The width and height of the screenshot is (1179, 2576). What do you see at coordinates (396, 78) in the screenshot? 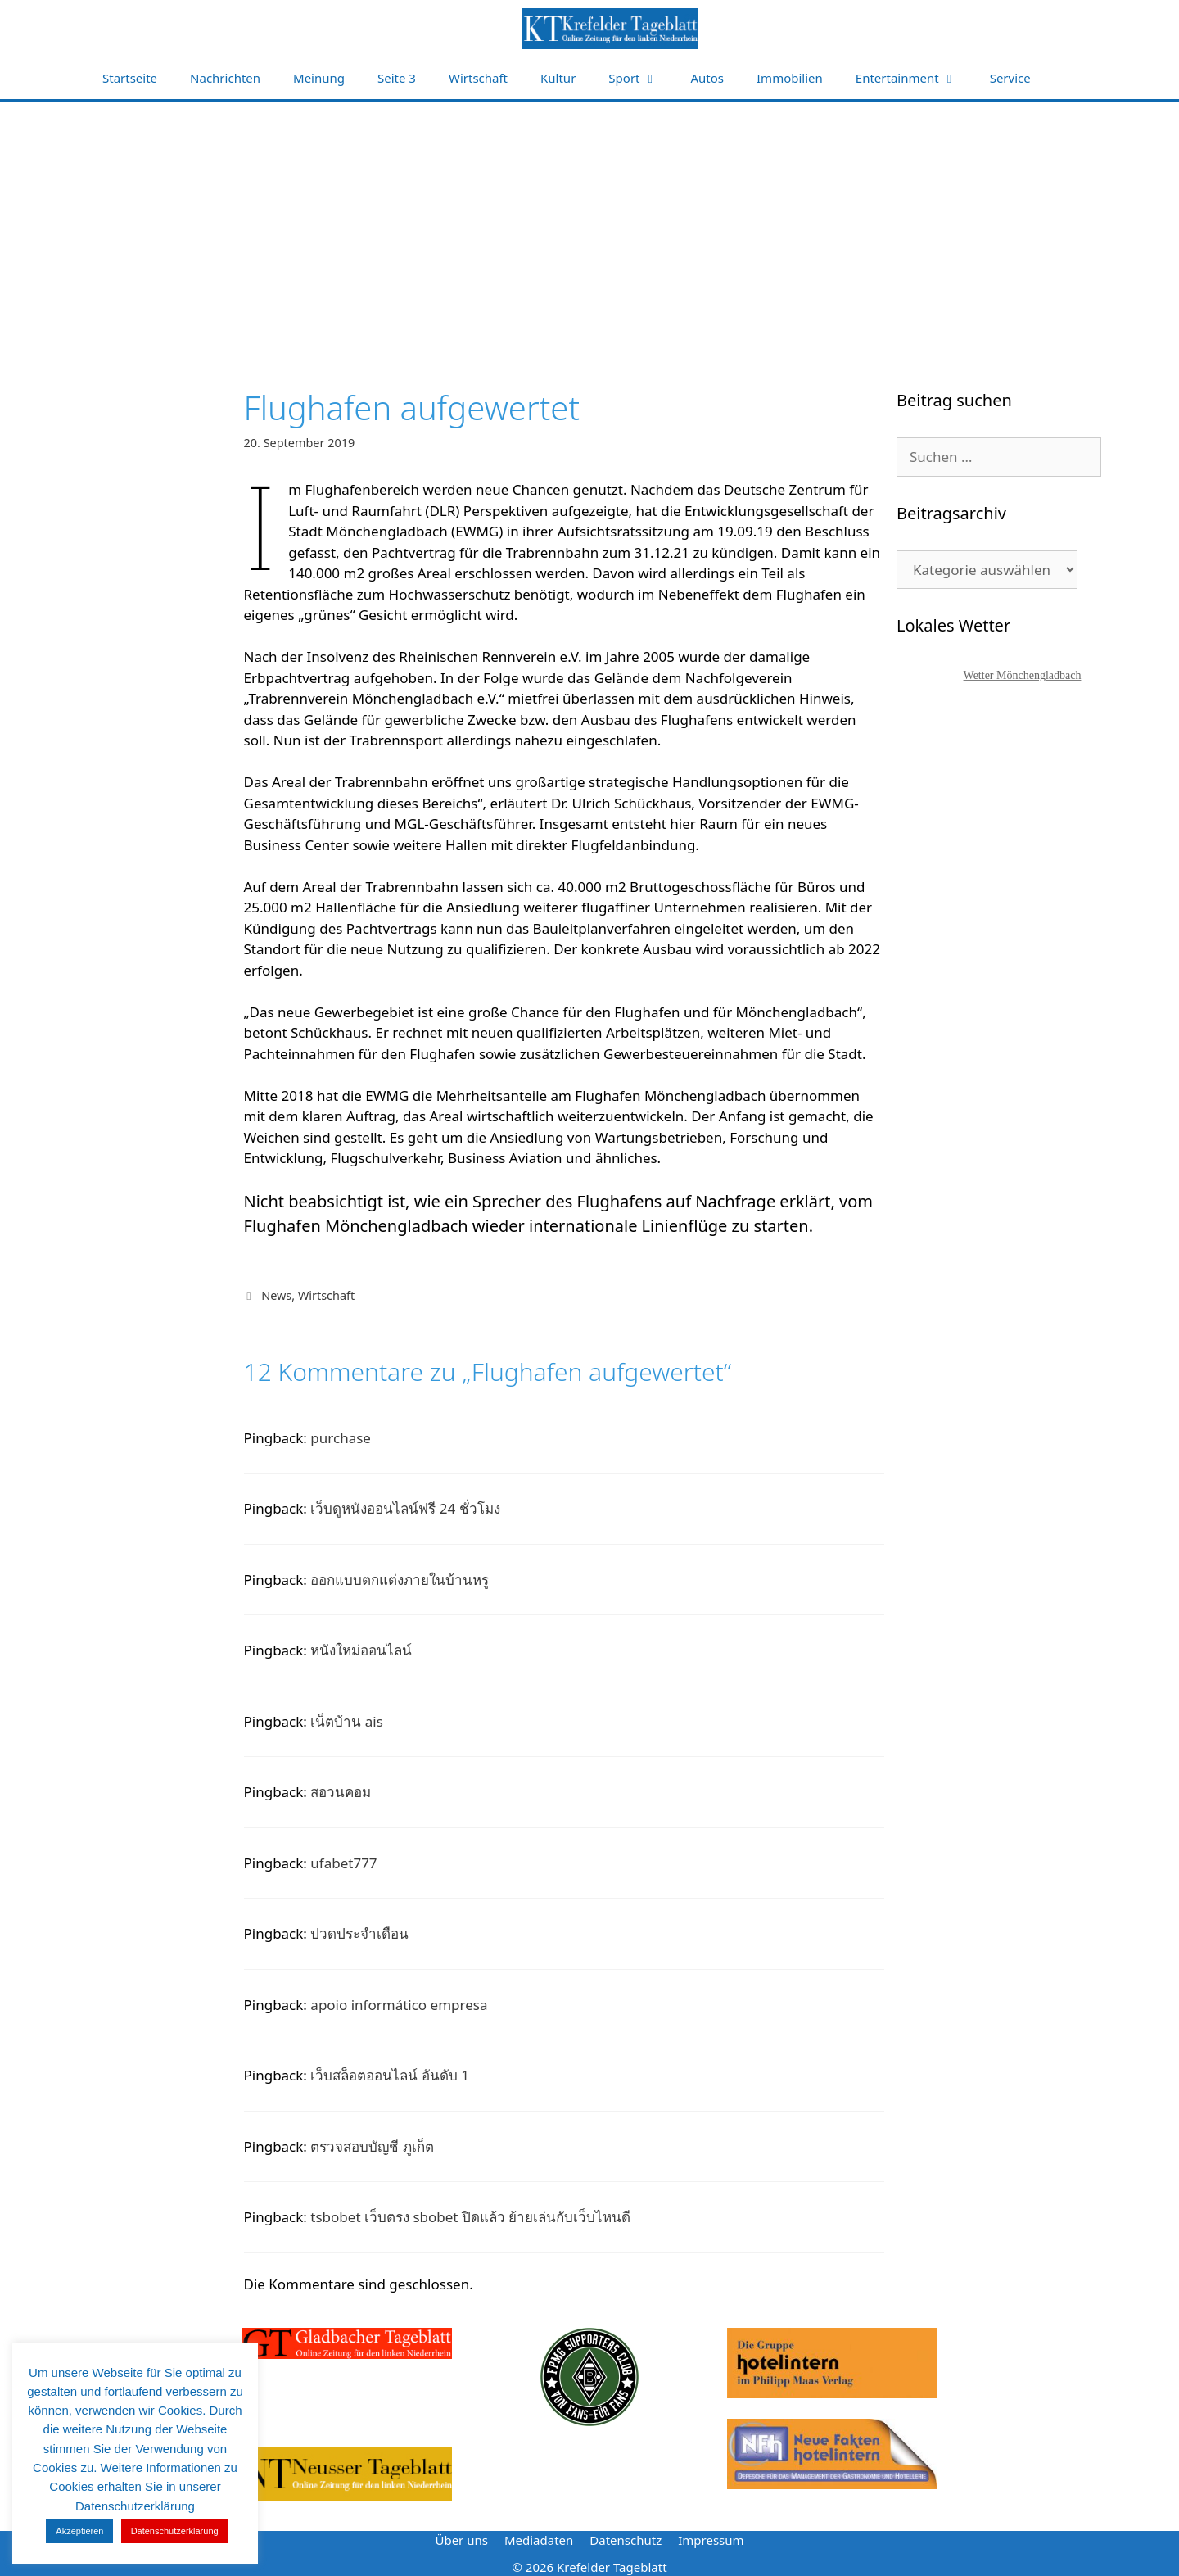
I see `Seite 3` at bounding box center [396, 78].